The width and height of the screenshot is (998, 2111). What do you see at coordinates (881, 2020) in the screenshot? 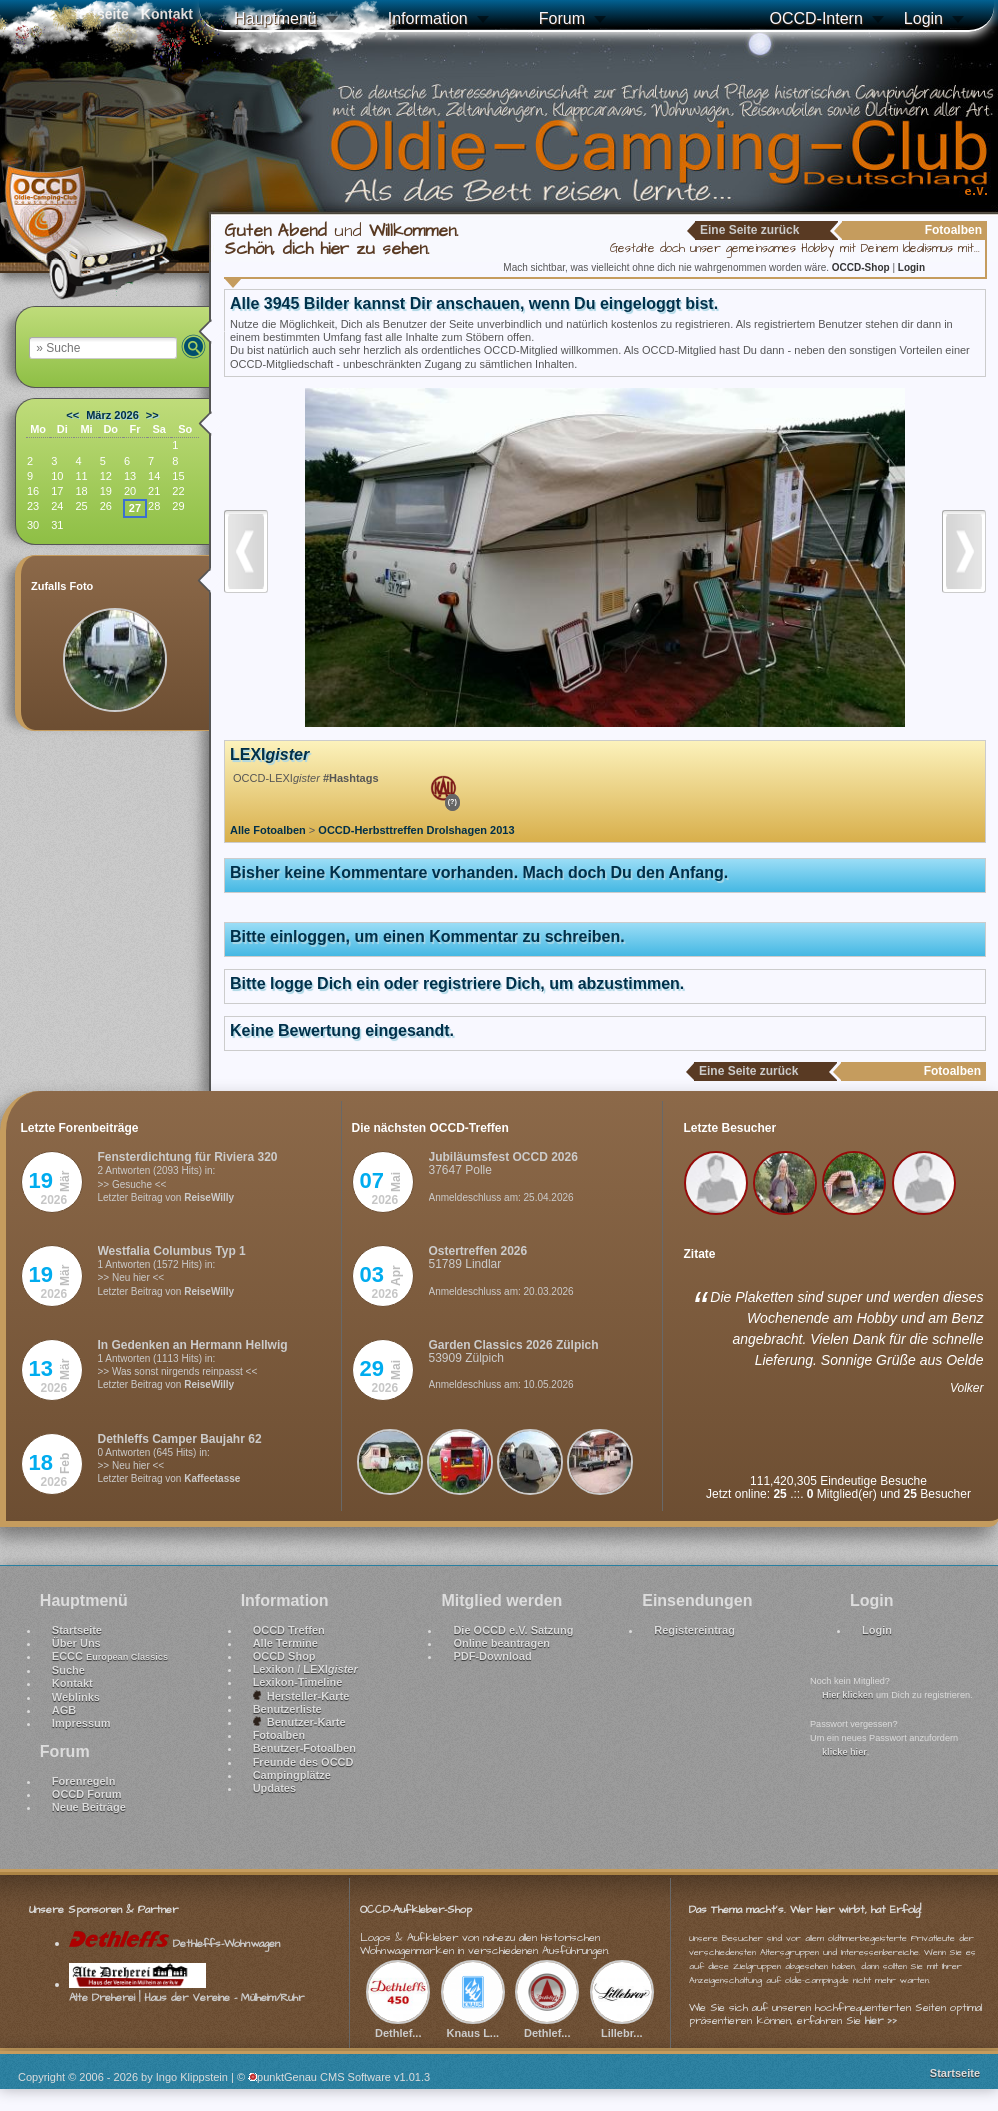
I see `hier >>` at bounding box center [881, 2020].